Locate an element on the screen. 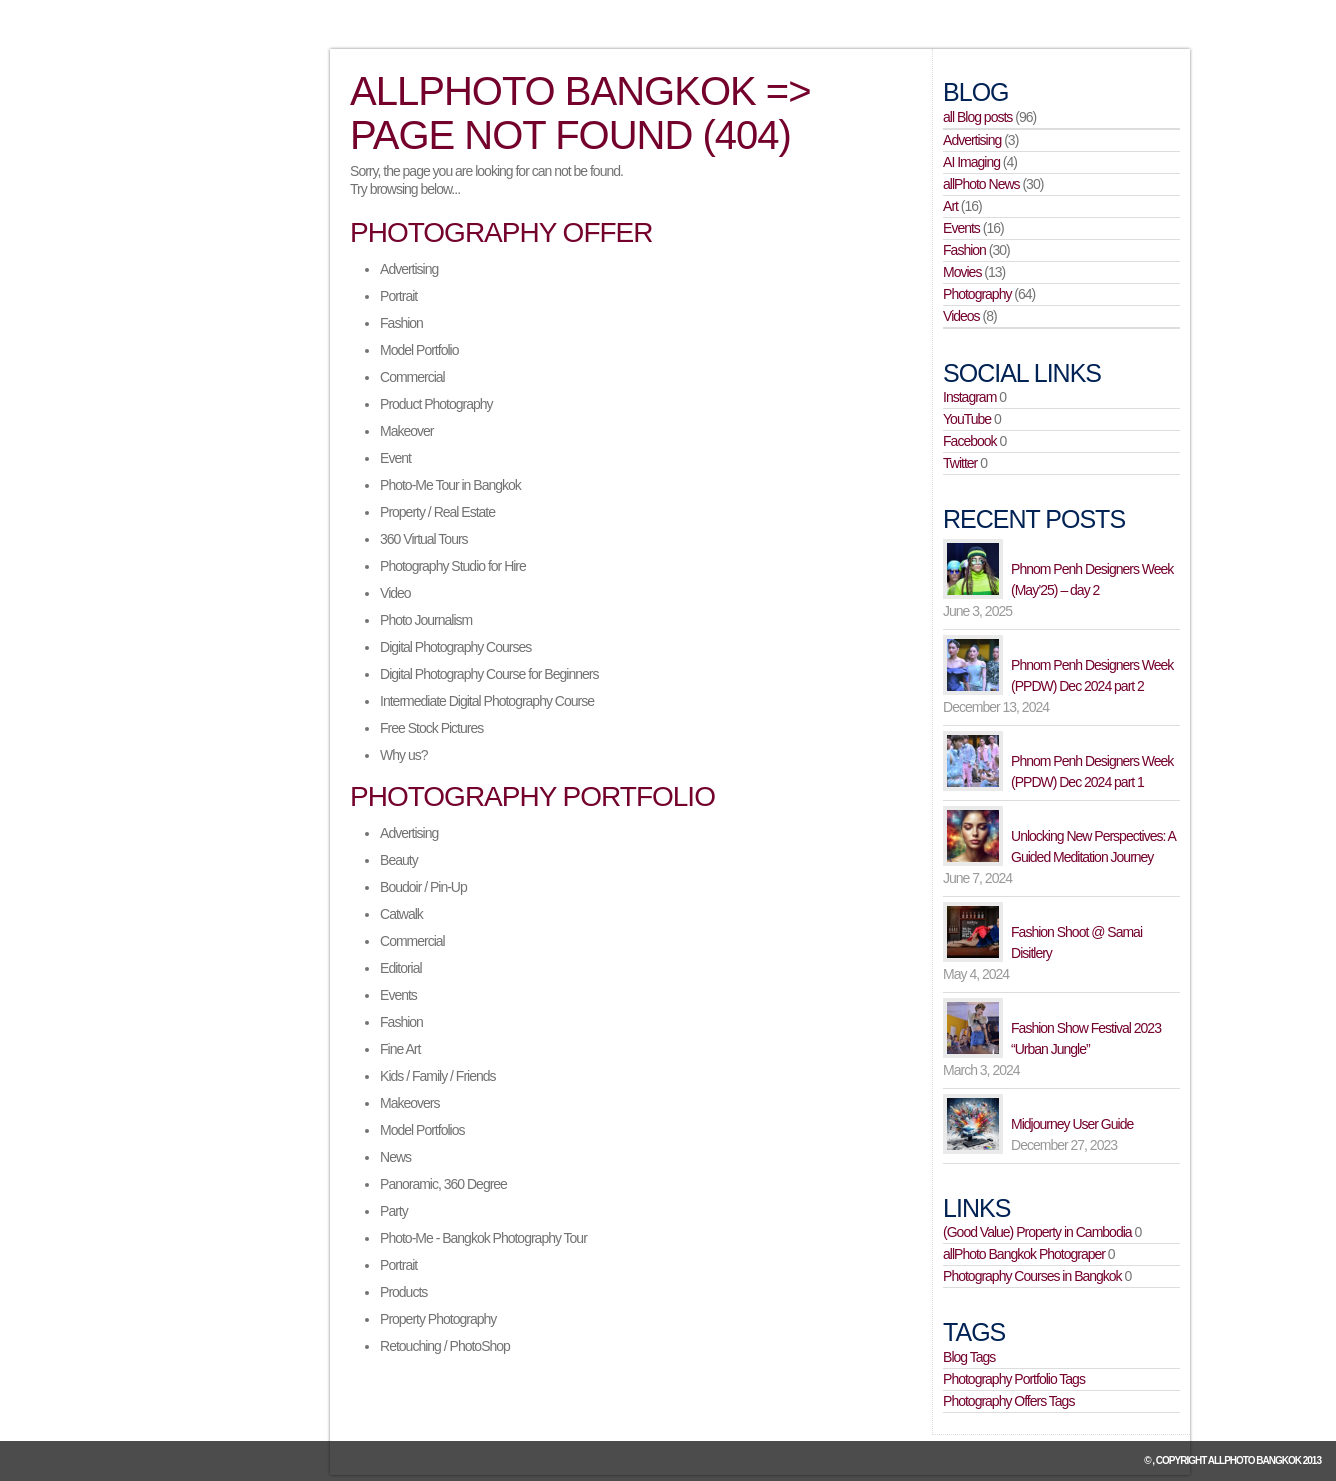 This screenshot has width=1336, height=1481. YouTube is located at coordinates (967, 419).